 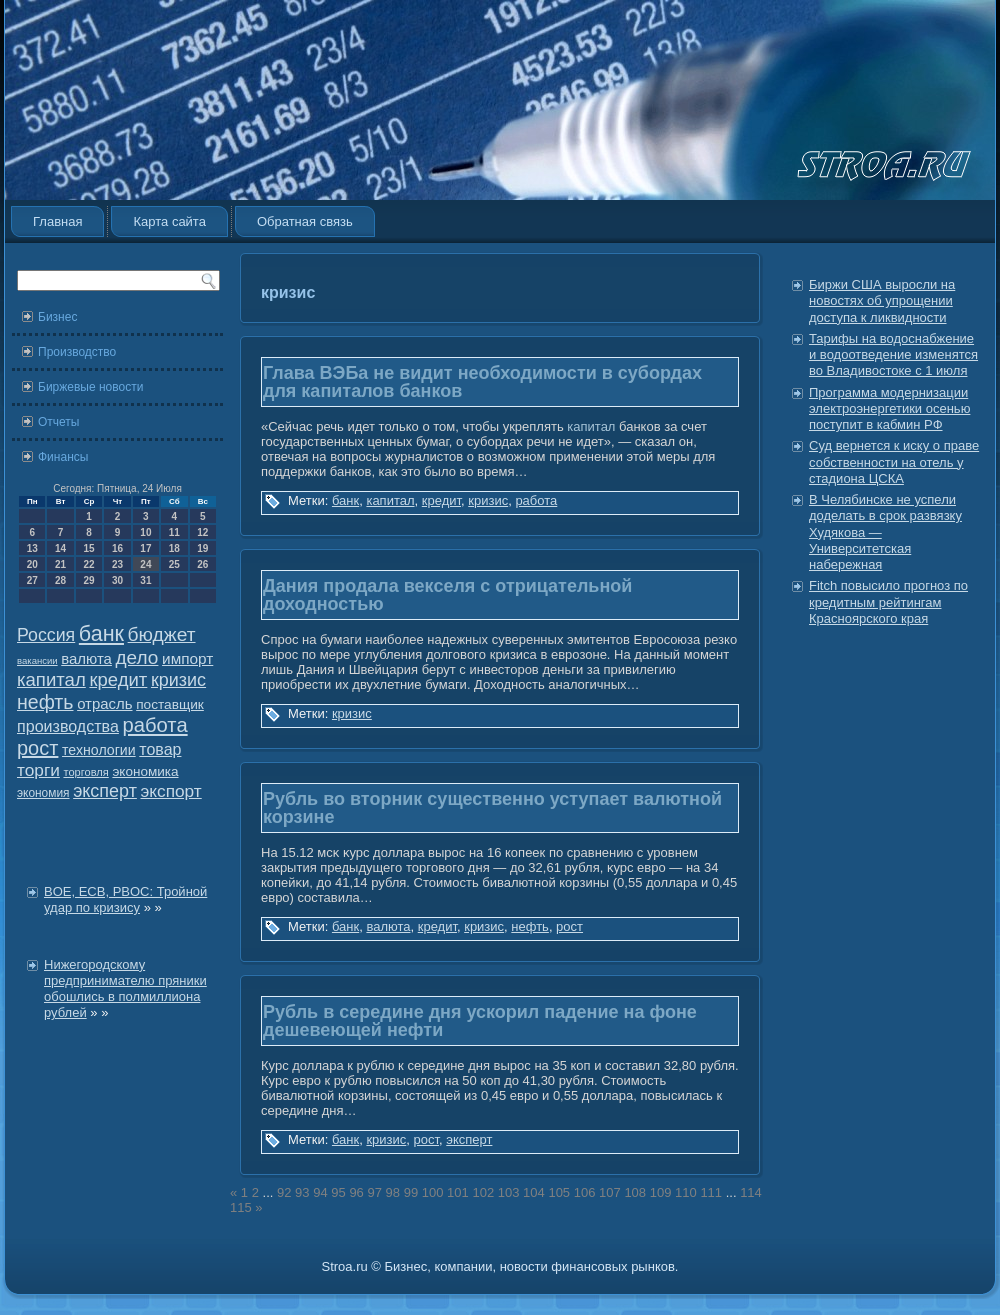 What do you see at coordinates (302, 1192) in the screenshot?
I see `93` at bounding box center [302, 1192].